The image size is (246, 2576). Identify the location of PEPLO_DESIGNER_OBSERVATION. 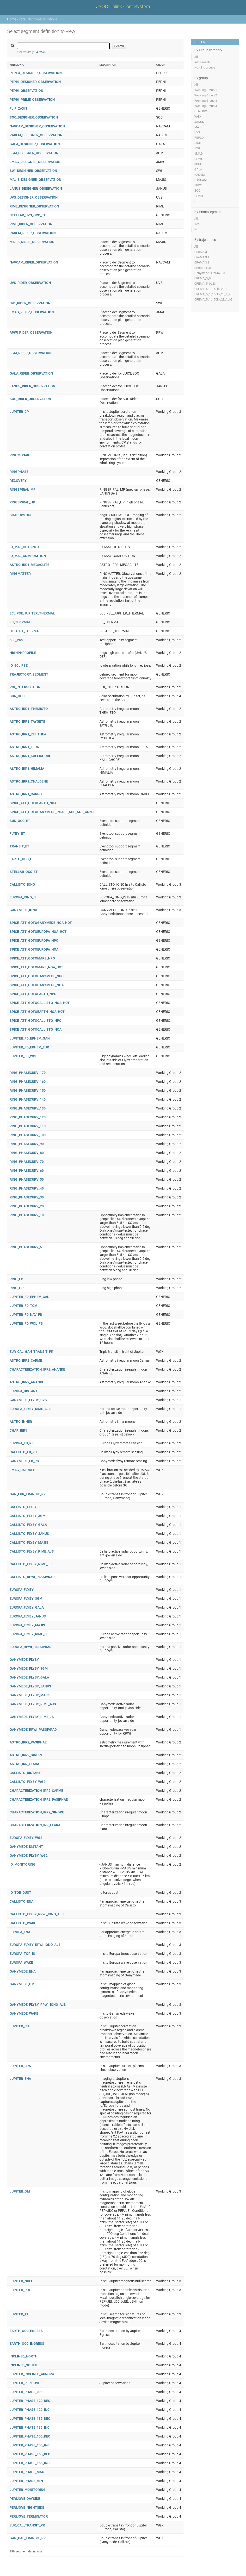
(36, 73).